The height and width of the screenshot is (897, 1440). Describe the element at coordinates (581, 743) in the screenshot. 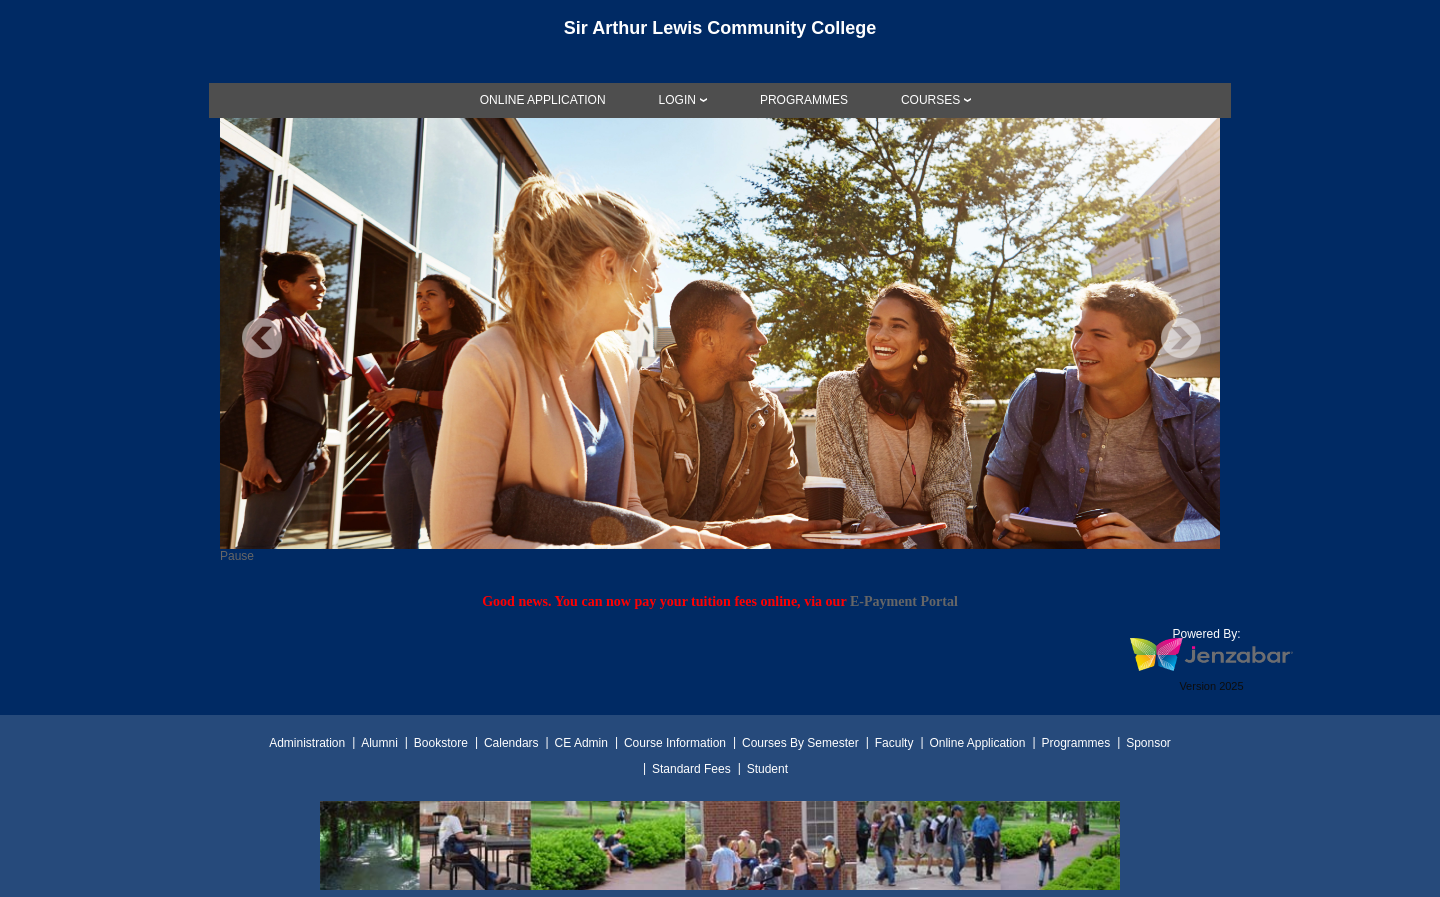

I see `CE Admin` at that location.